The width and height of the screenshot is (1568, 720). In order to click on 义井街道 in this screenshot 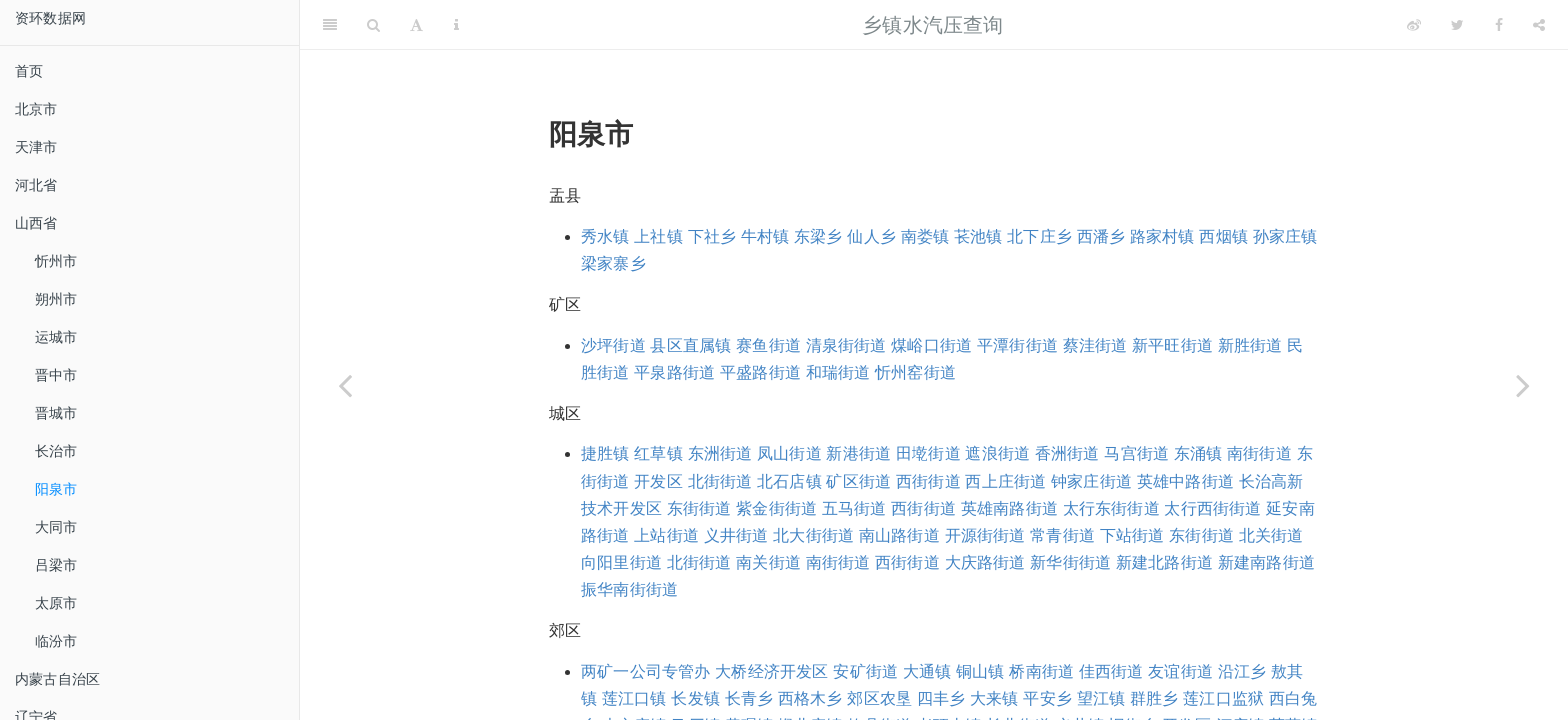, I will do `click(736, 535)`.